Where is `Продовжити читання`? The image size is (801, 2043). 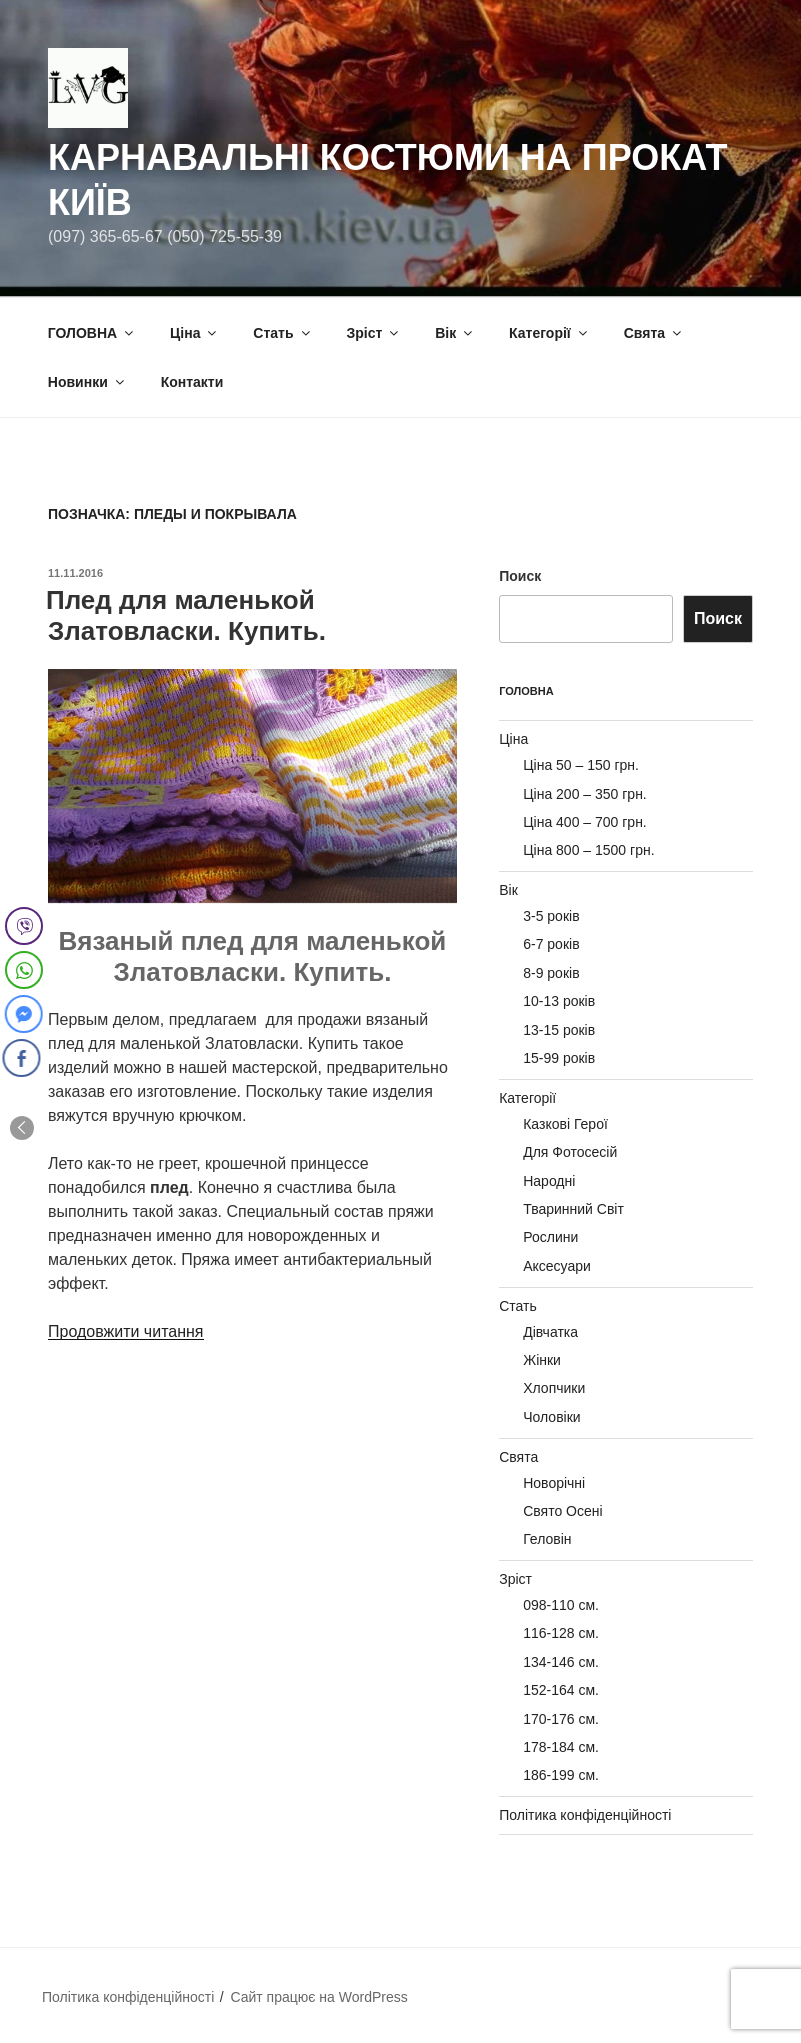
Продовжити читання is located at coordinates (126, 1331).